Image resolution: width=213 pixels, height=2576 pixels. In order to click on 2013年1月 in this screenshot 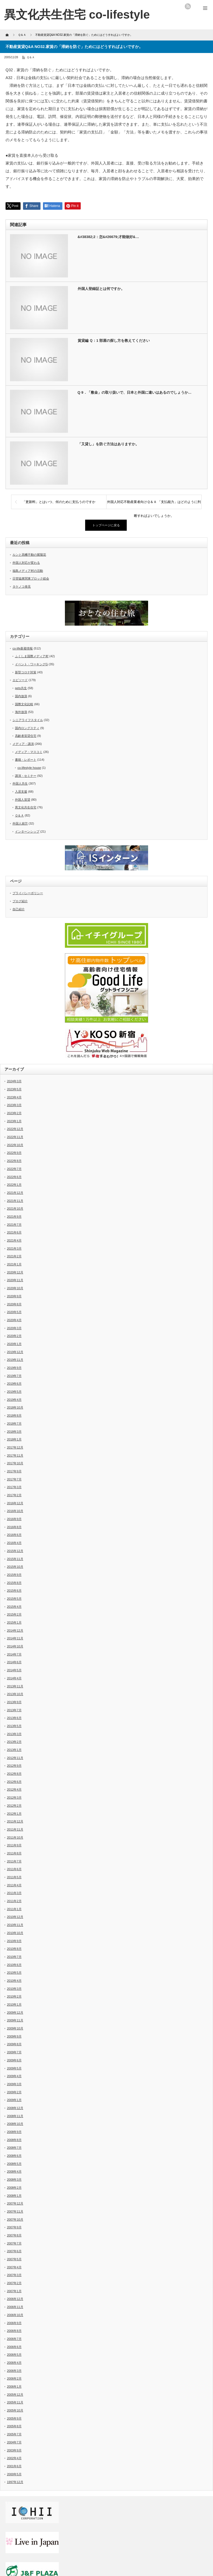, I will do `click(14, 1749)`.